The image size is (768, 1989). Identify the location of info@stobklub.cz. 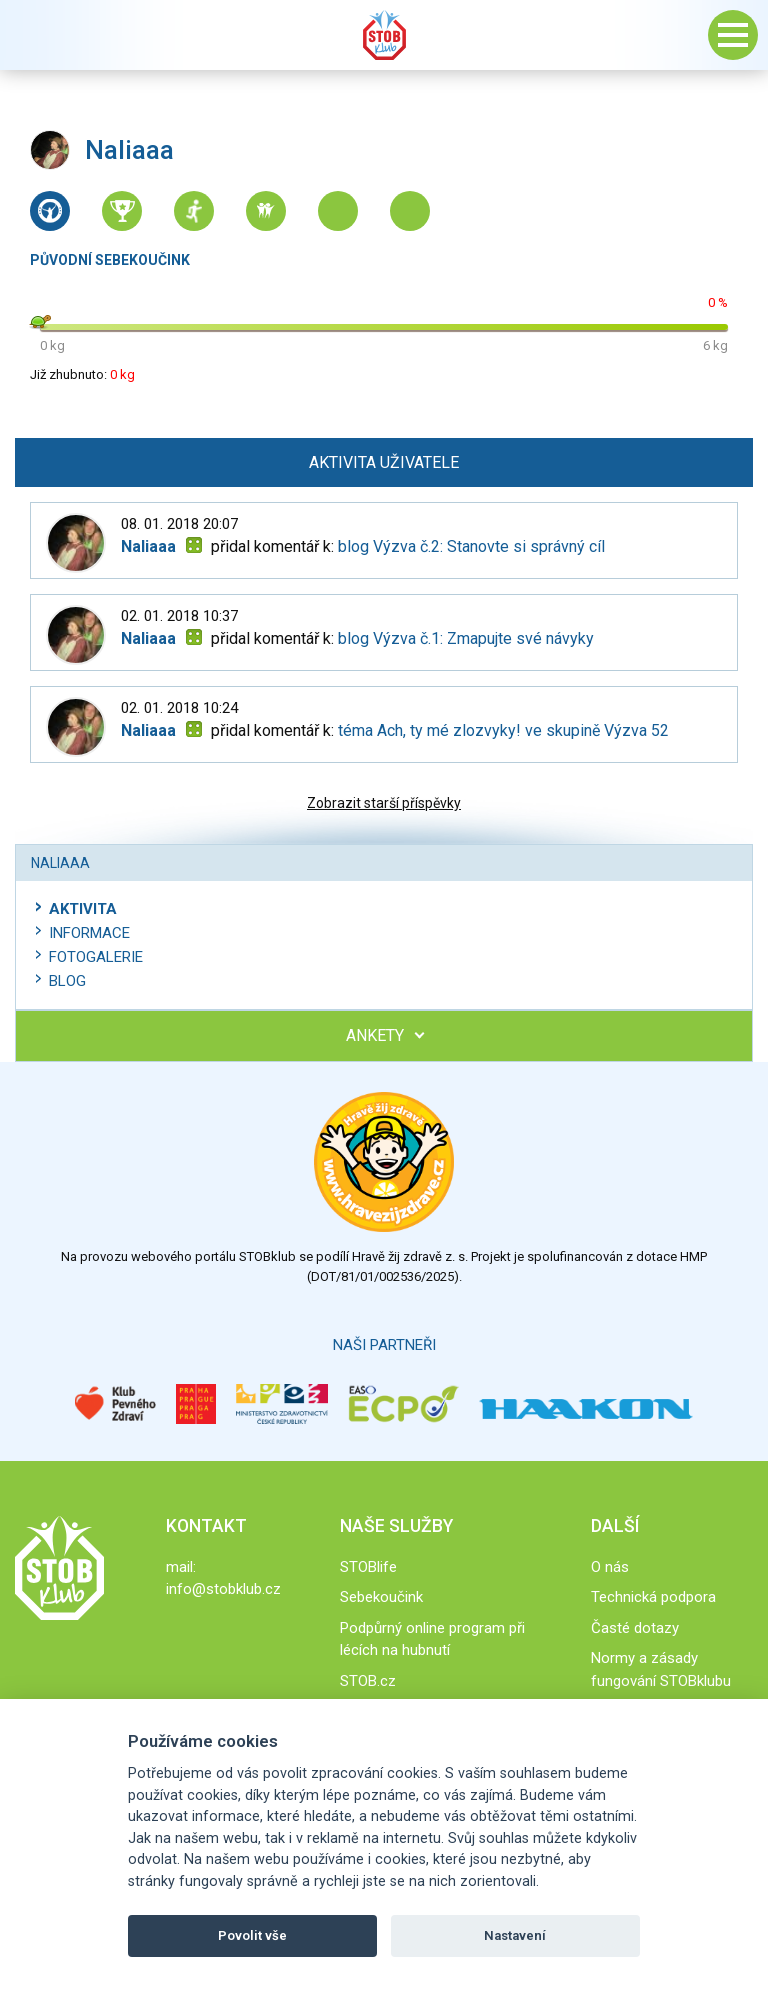
(223, 1589).